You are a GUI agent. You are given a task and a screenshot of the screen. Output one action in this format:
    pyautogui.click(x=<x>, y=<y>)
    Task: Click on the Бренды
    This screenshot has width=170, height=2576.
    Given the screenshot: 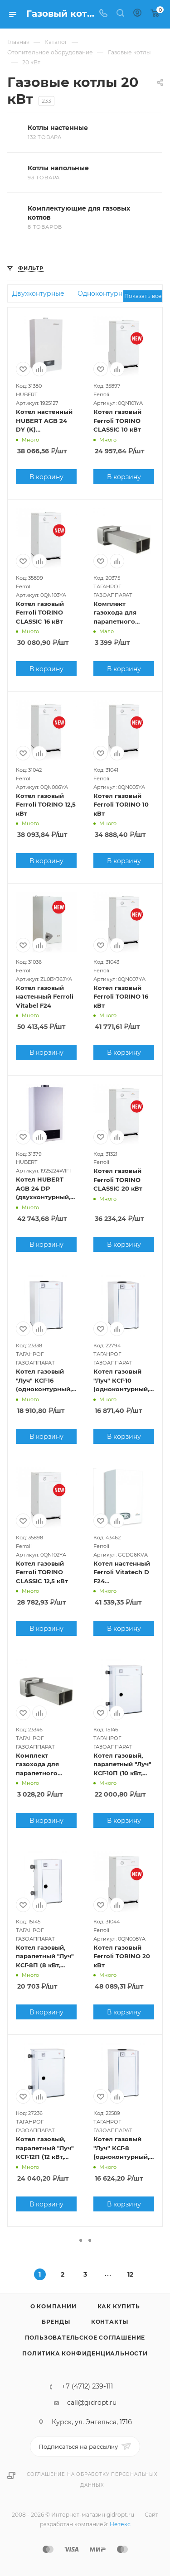 What is the action you would take?
    pyautogui.click(x=56, y=2321)
    